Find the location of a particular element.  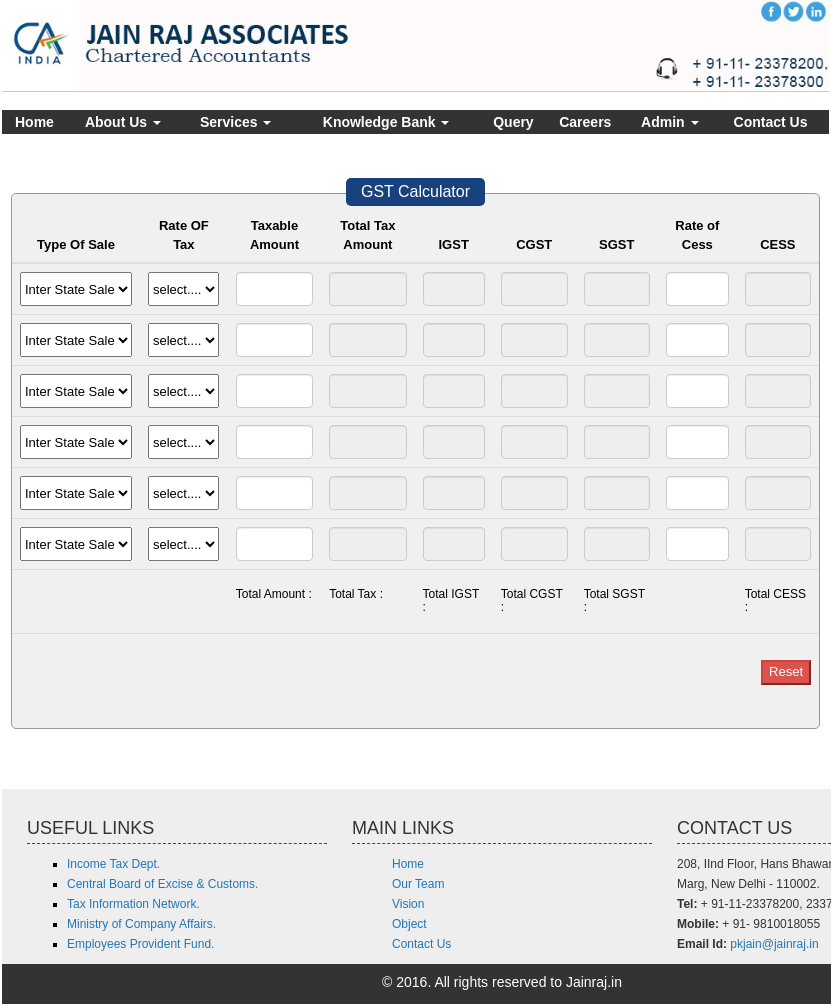

Employees Provident Fund. is located at coordinates (140, 944).